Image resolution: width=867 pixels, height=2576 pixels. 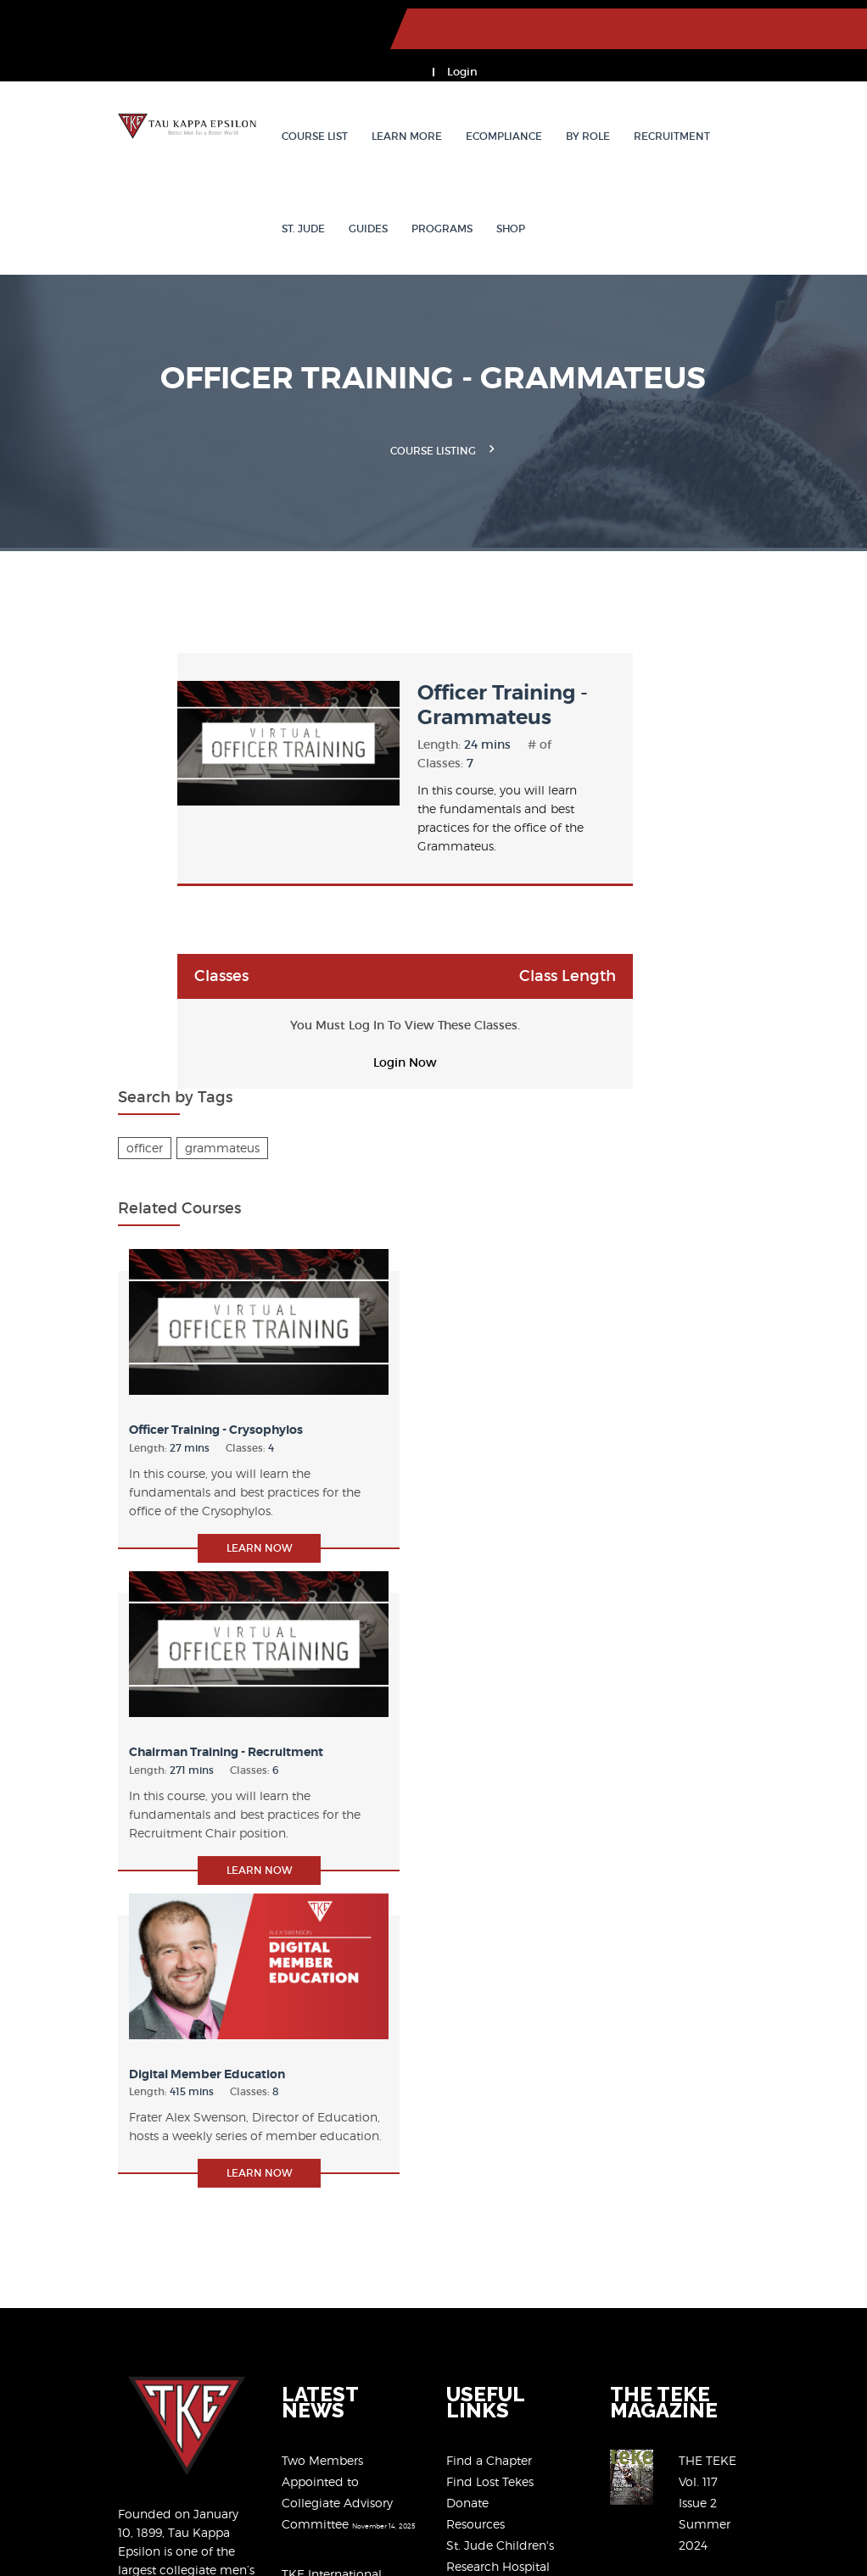 What do you see at coordinates (362, 993) in the screenshot?
I see `Login Now` at bounding box center [362, 993].